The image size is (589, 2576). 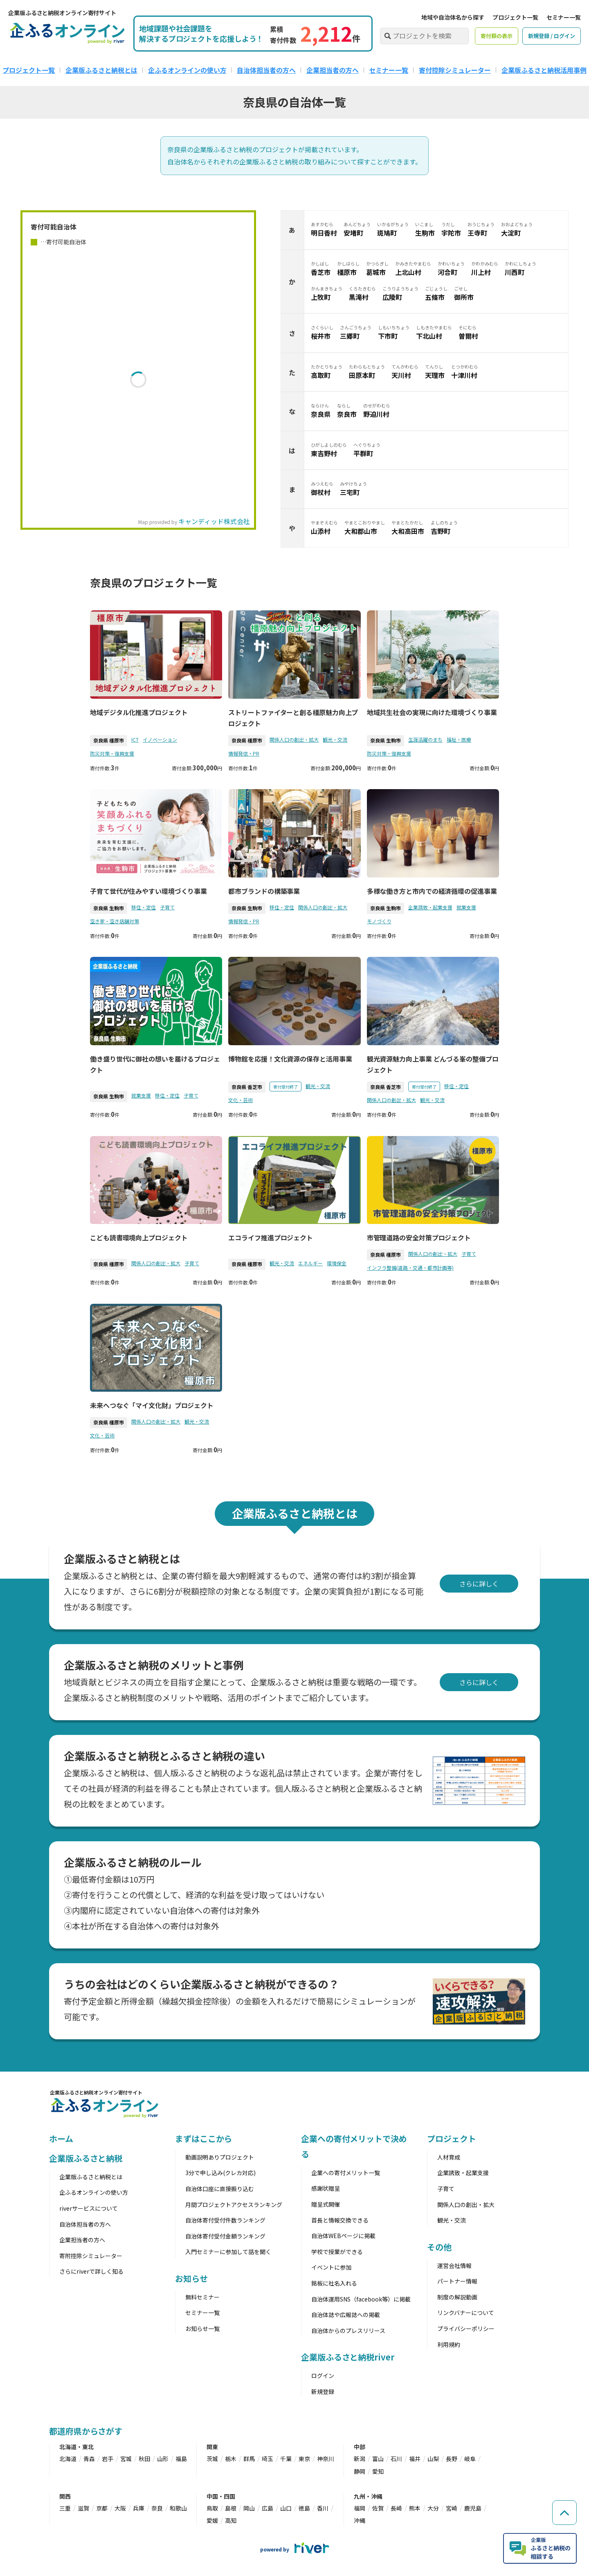 I want to click on ホーム, so click(x=61, y=2138).